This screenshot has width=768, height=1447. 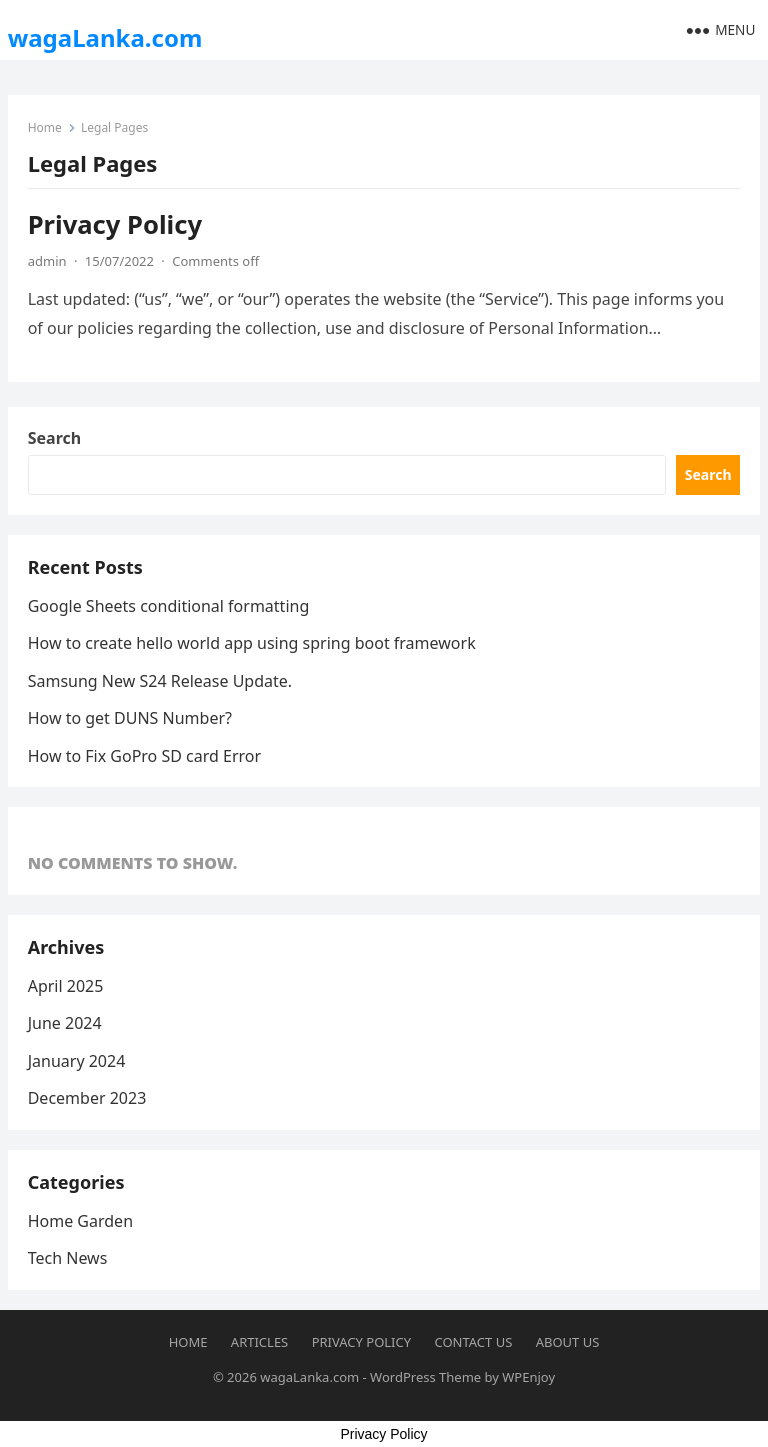 What do you see at coordinates (568, 1342) in the screenshot?
I see `About Us` at bounding box center [568, 1342].